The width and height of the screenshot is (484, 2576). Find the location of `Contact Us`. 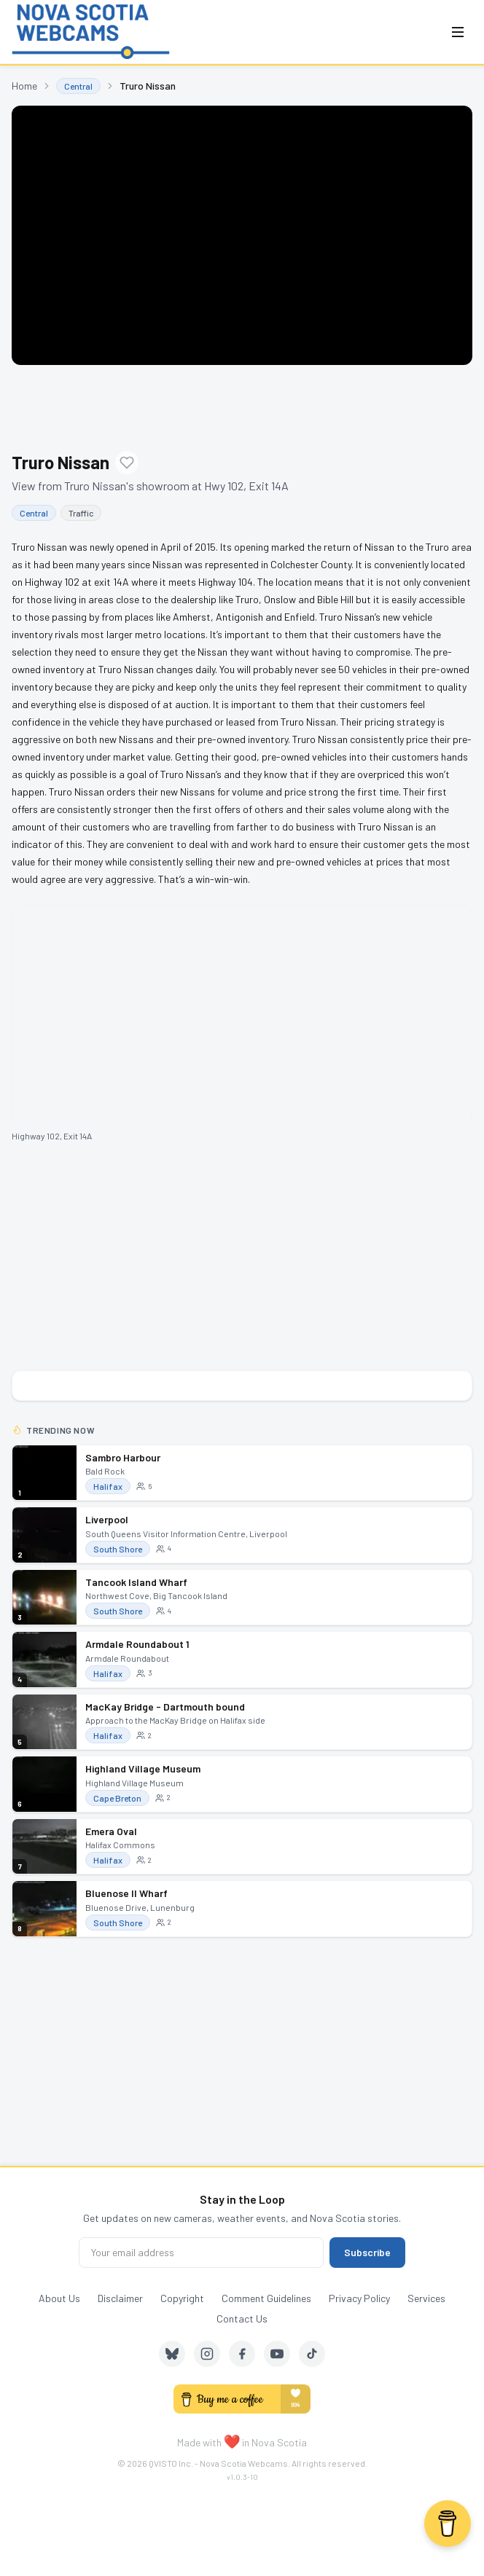

Contact Us is located at coordinates (242, 2318).